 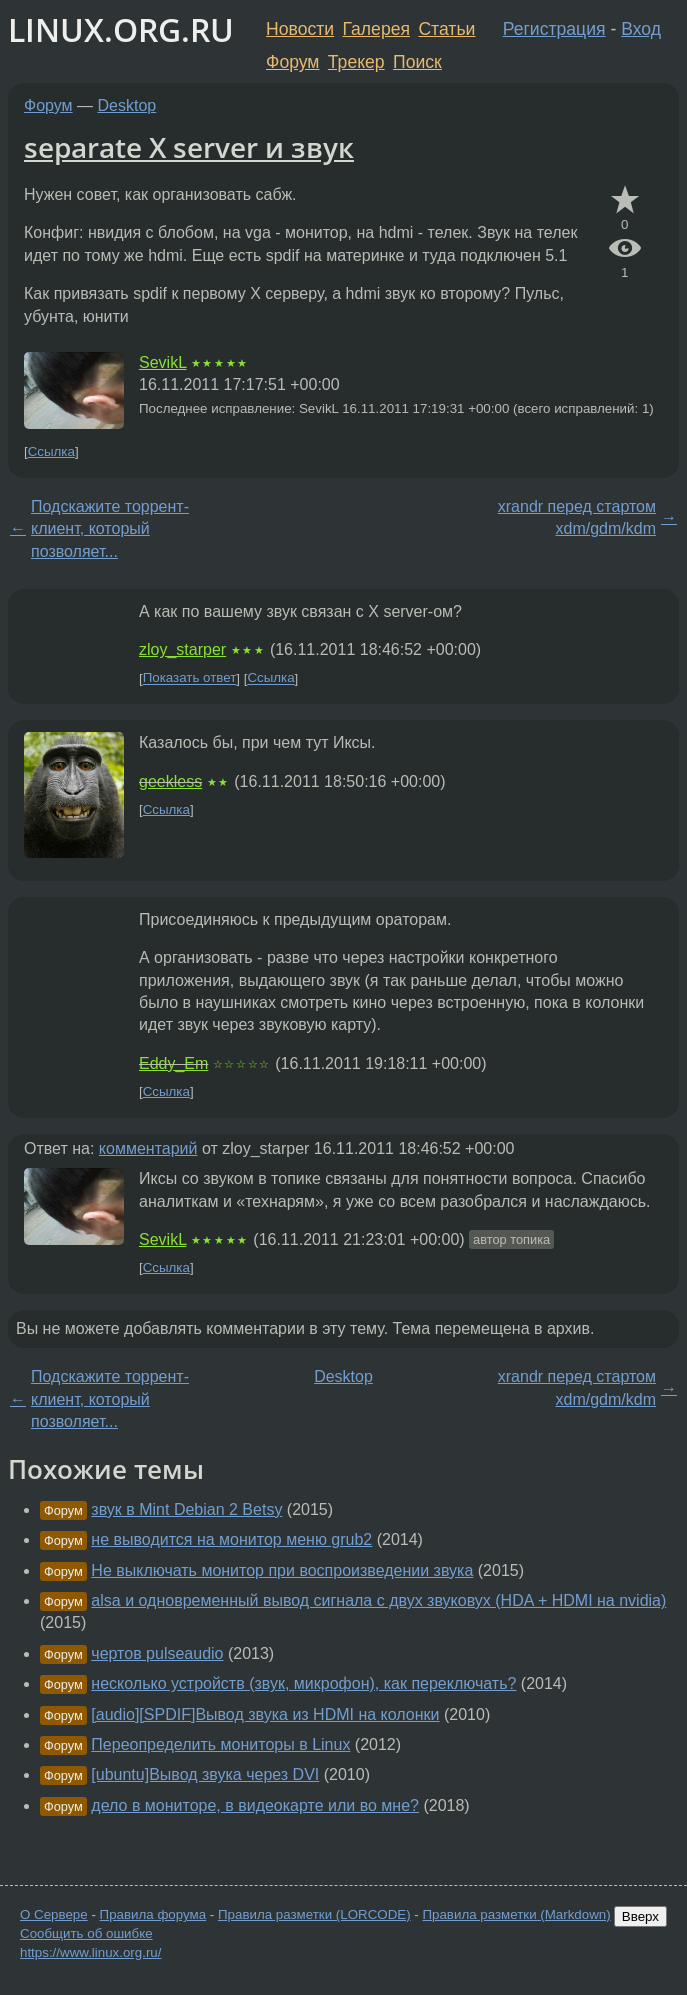 I want to click on Ссылка, so click(x=51, y=451).